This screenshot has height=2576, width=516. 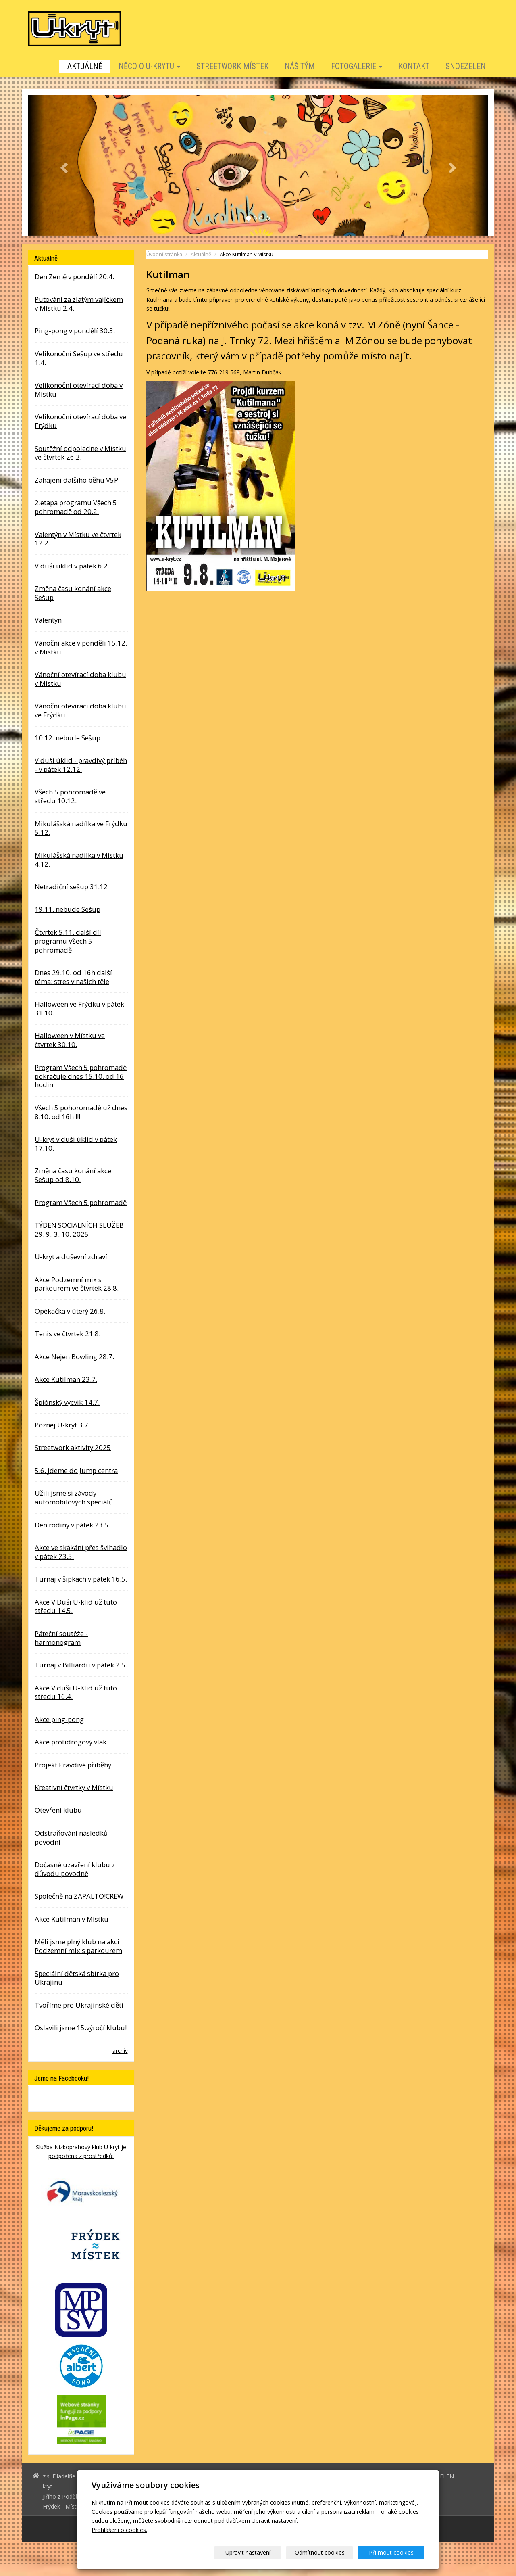 I want to click on Přijmout cookies, so click(x=393, y=2552).